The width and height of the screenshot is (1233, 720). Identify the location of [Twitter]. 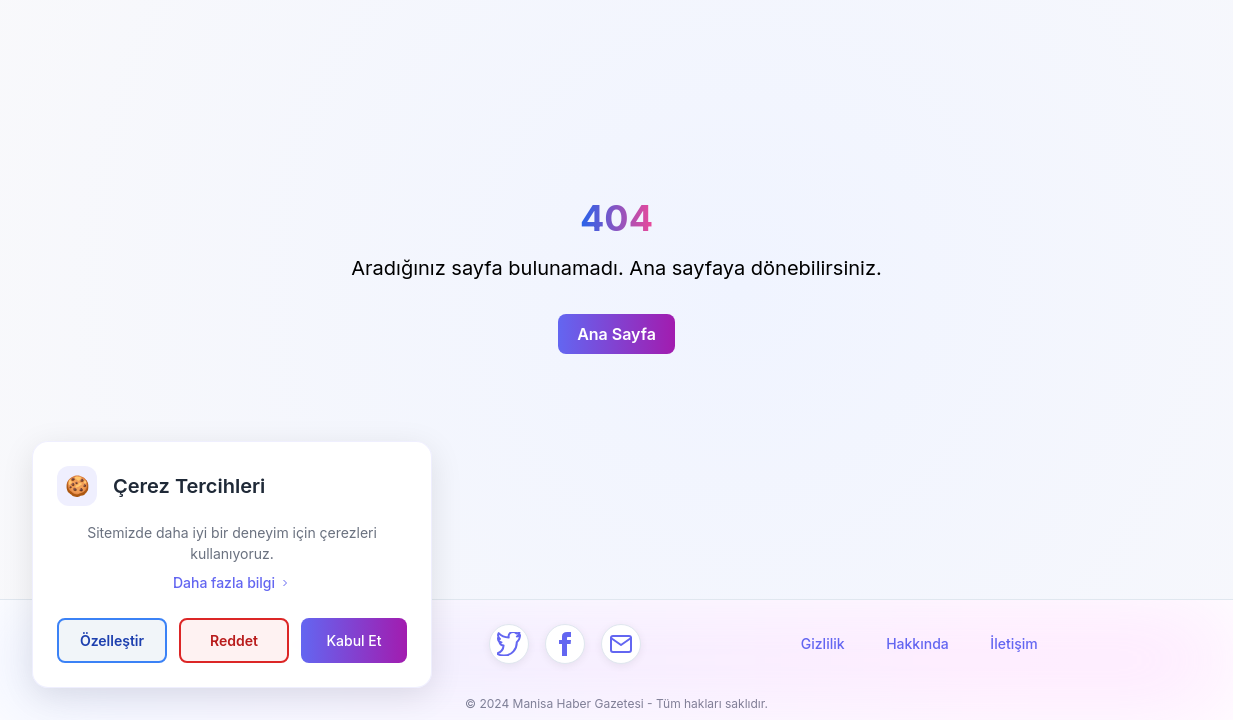
(509, 644).